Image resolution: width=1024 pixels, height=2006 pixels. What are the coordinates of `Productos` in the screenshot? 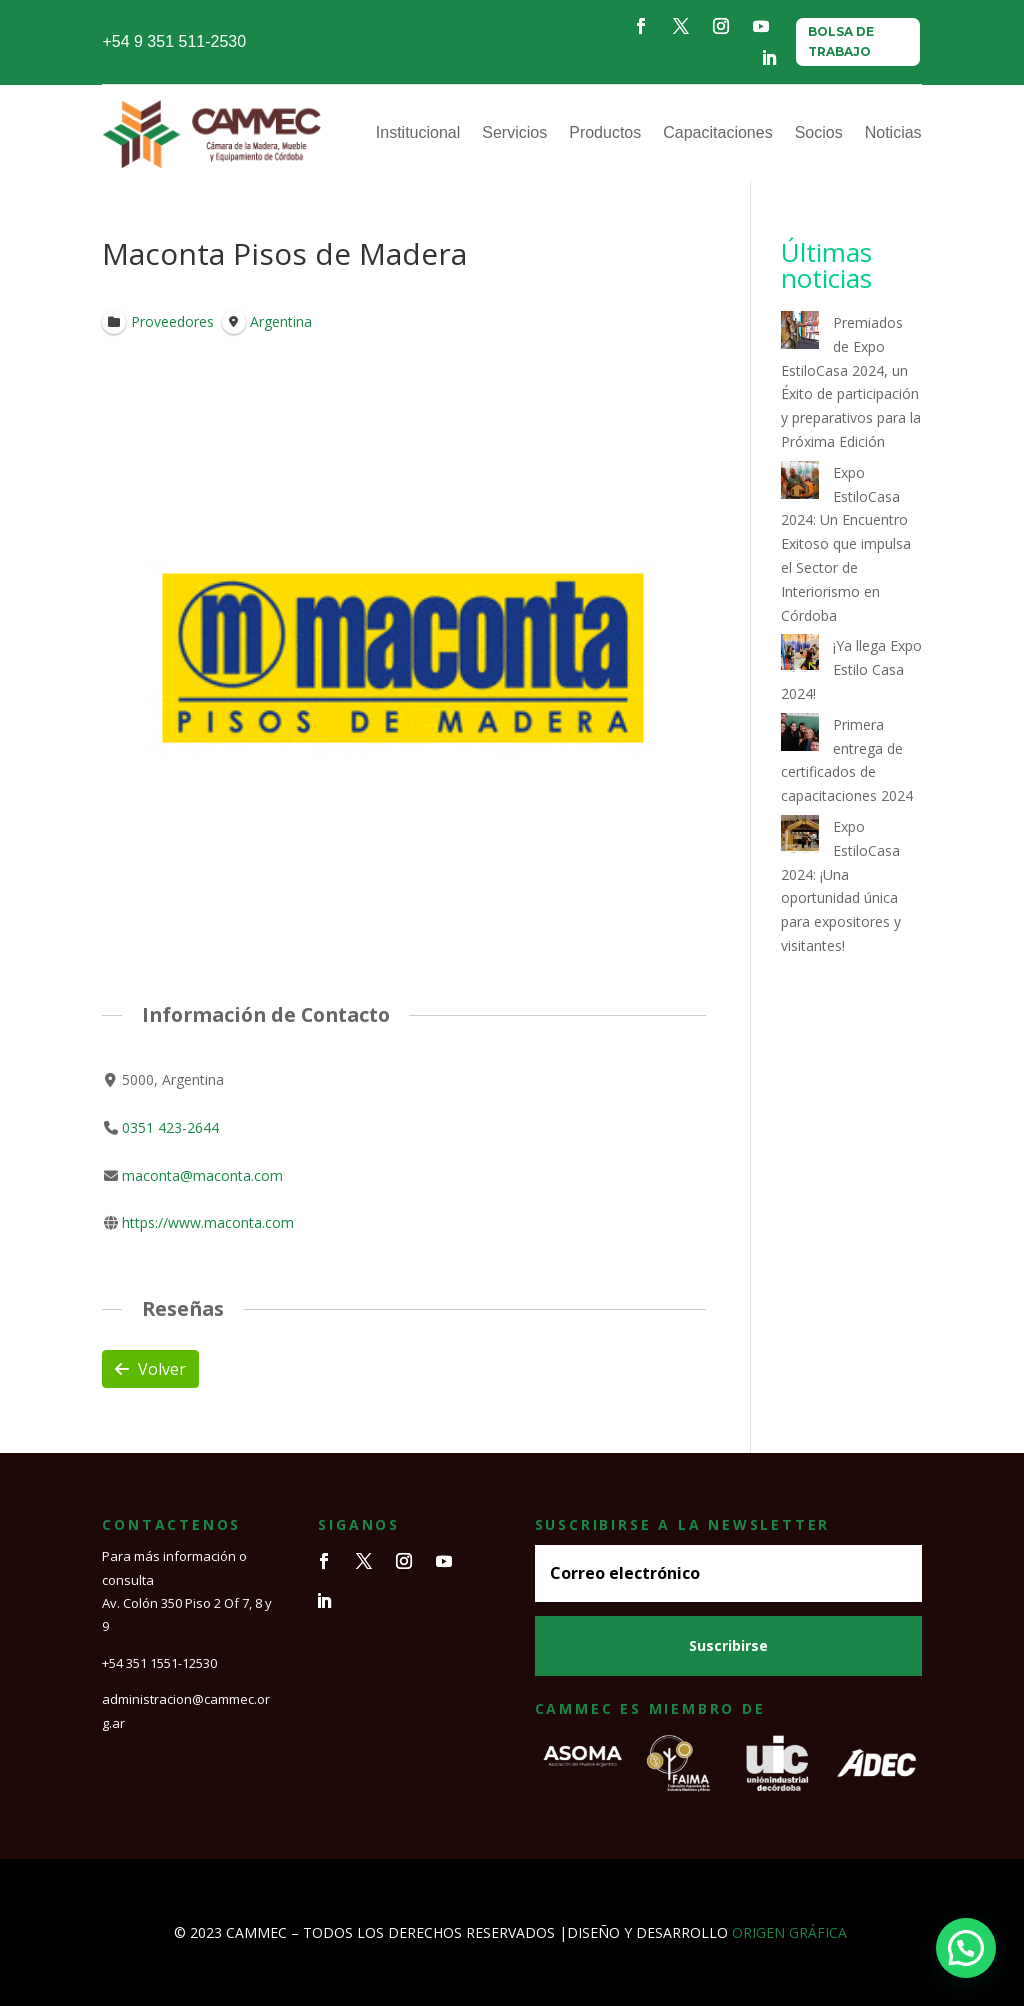 It's located at (605, 132).